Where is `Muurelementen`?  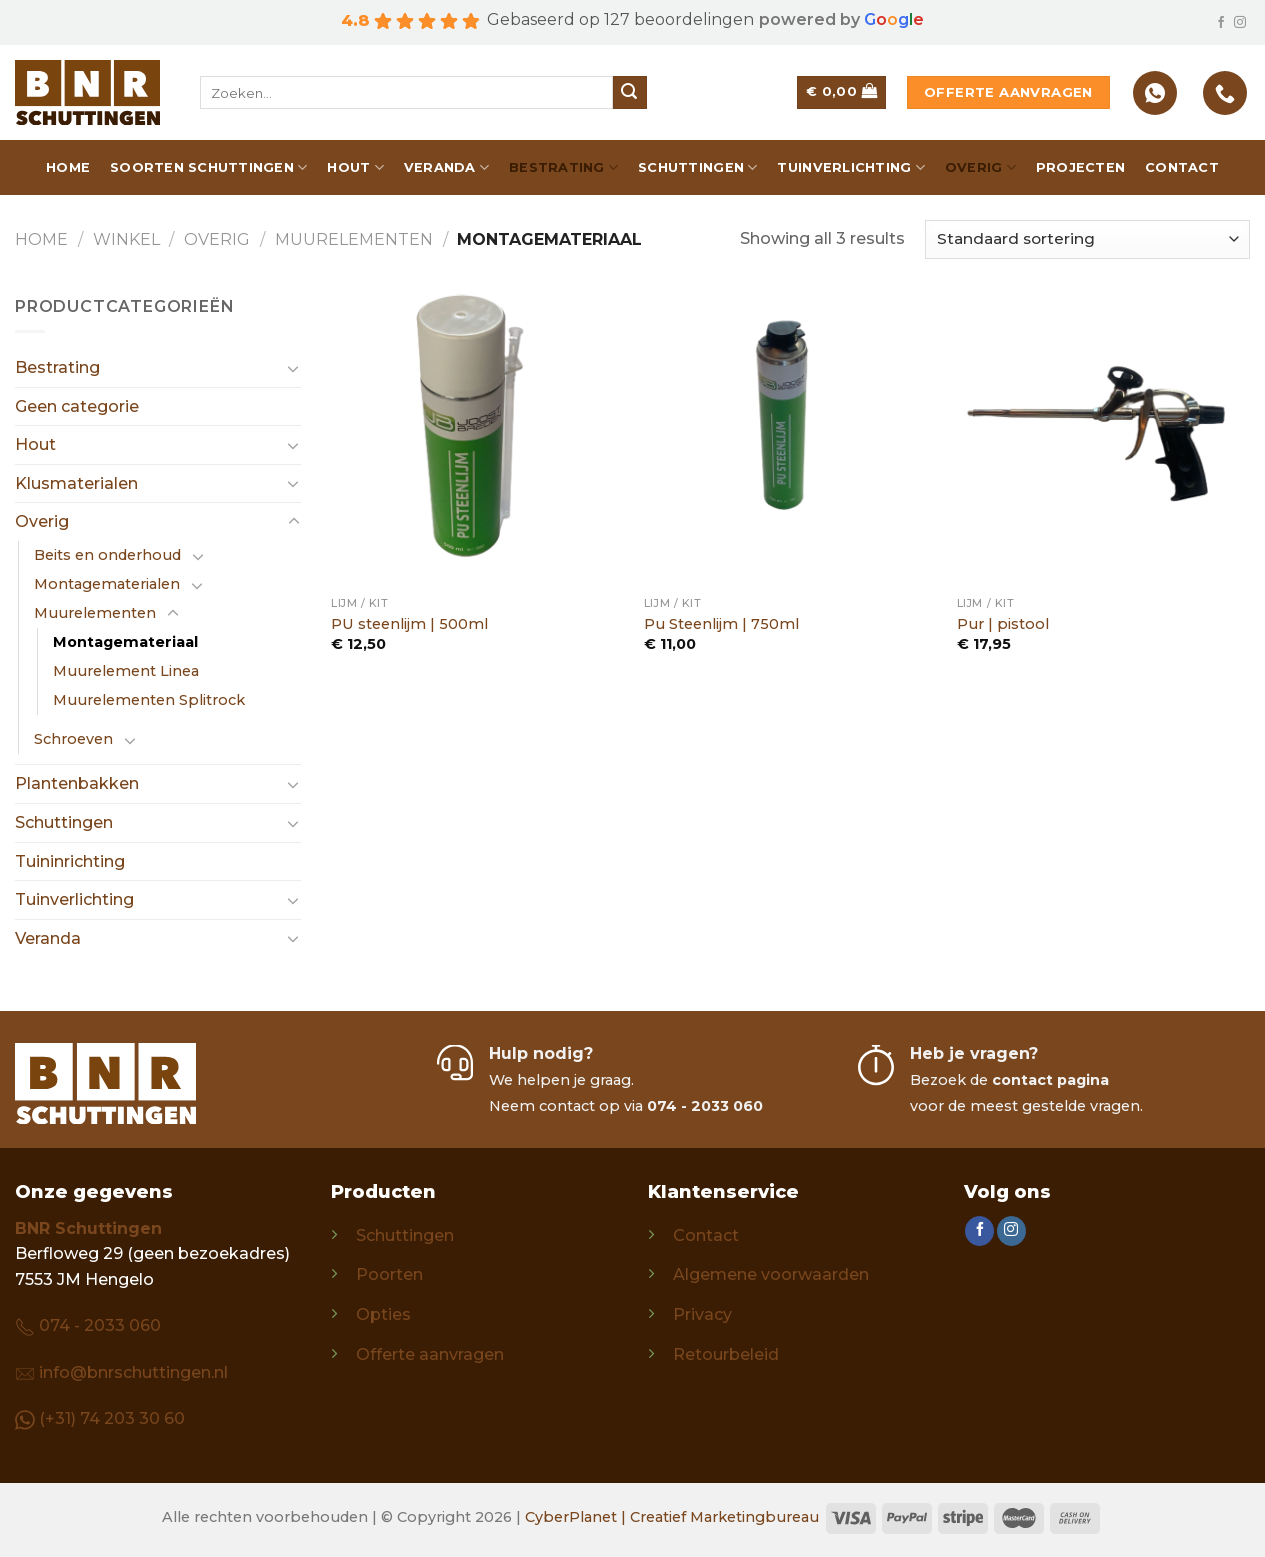
Muurelementen is located at coordinates (354, 239).